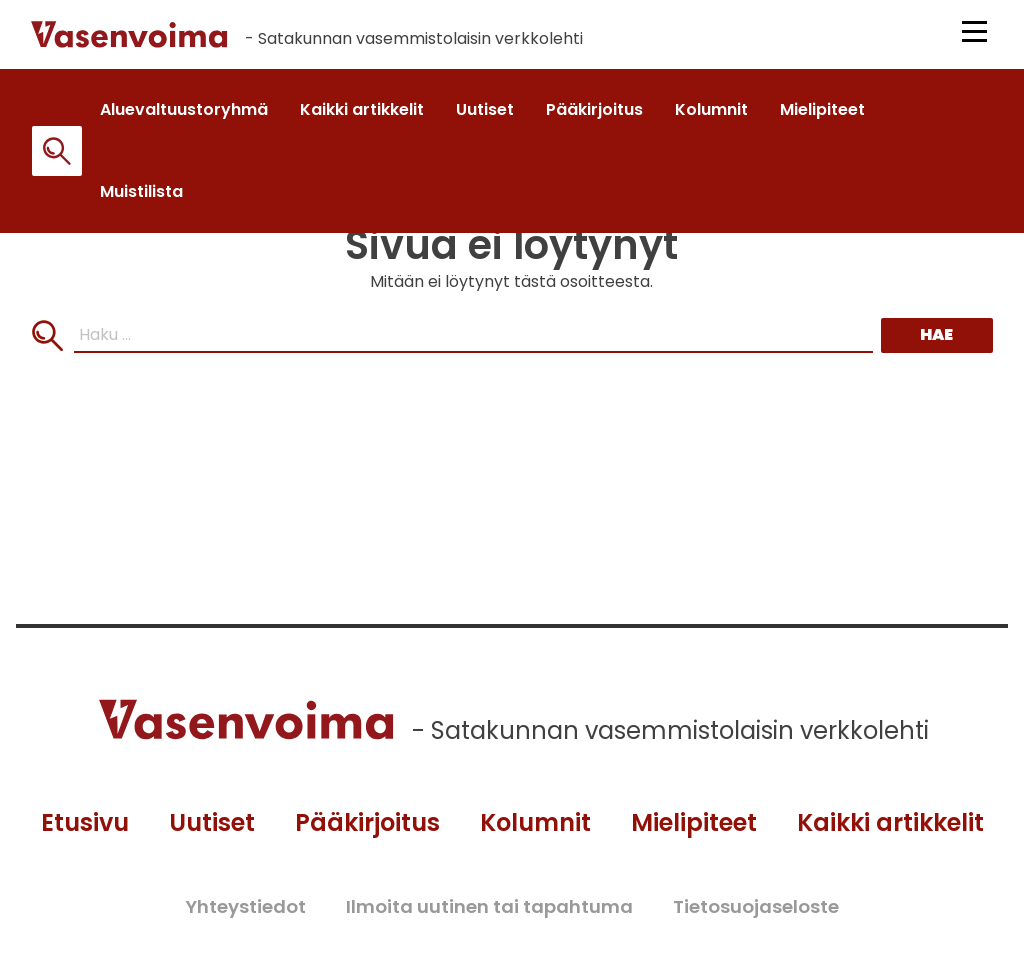  Describe the element at coordinates (890, 822) in the screenshot. I see `Kaikki artikkelit` at that location.